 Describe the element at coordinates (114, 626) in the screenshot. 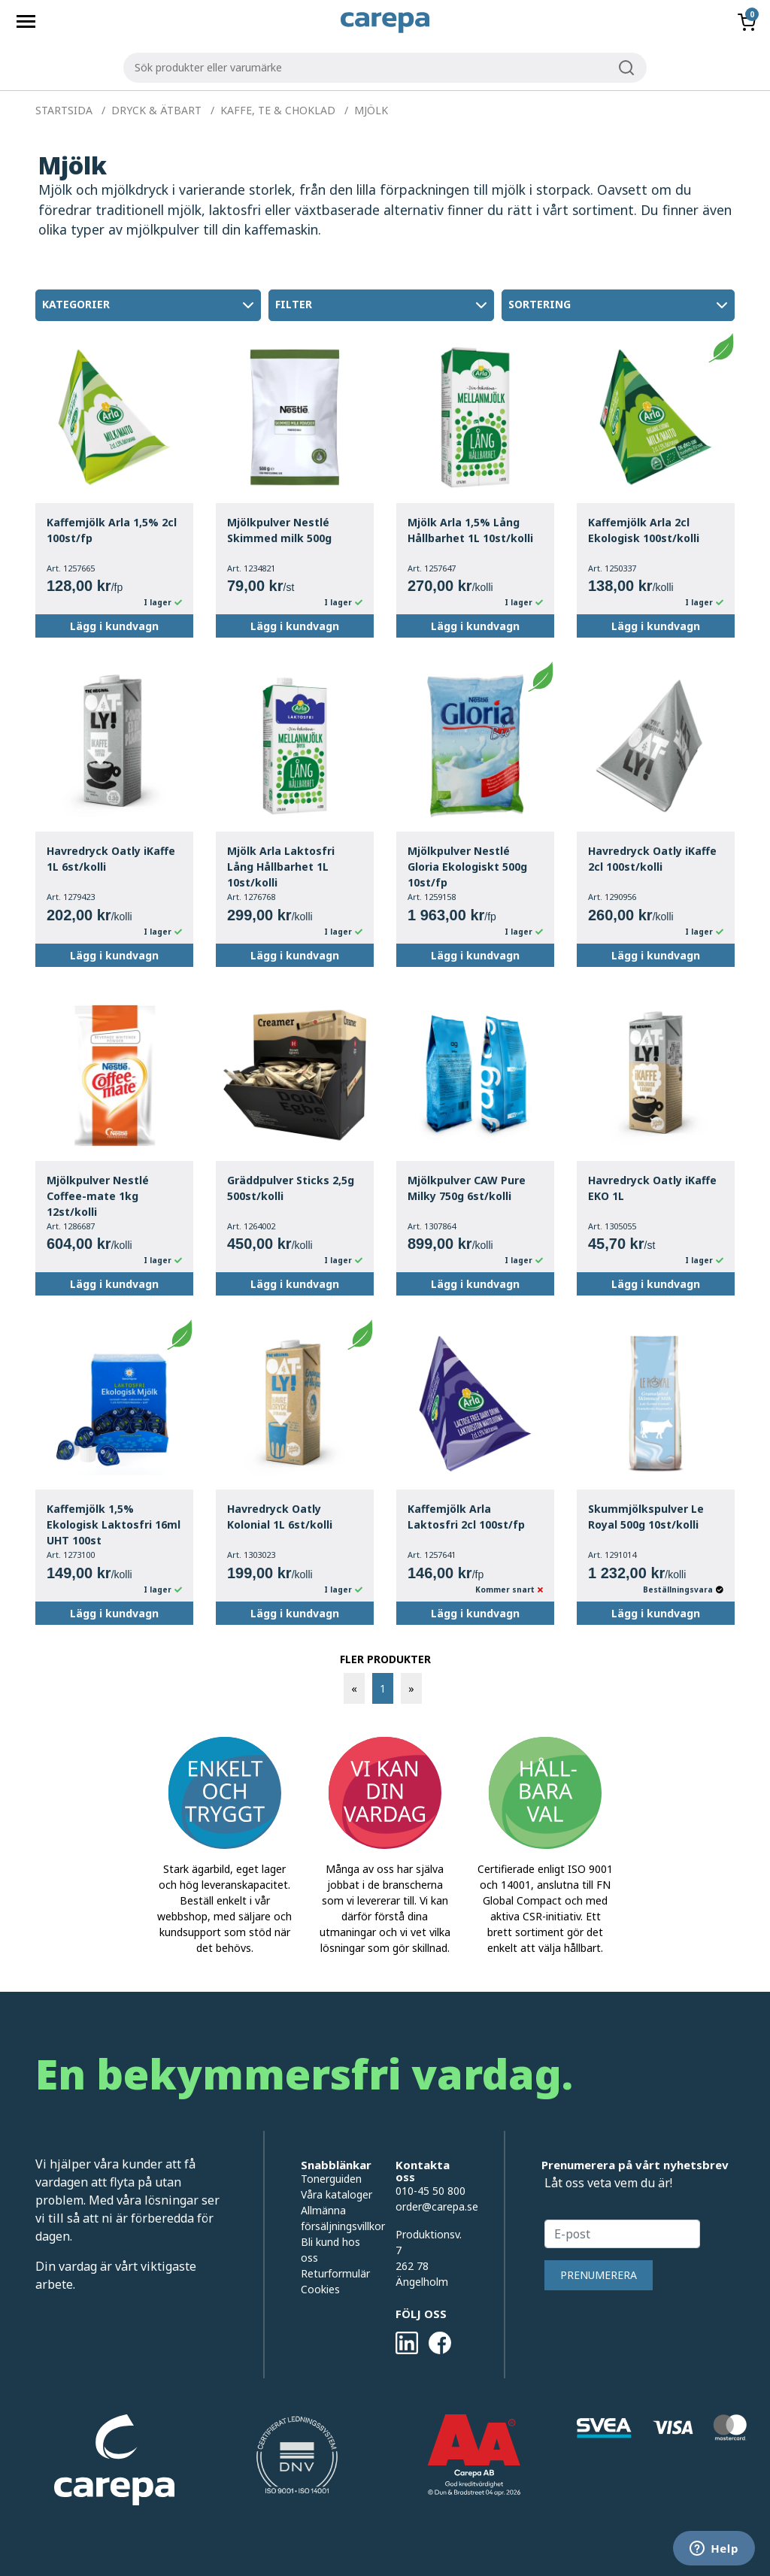

I see `Lägg i kundvagn` at that location.